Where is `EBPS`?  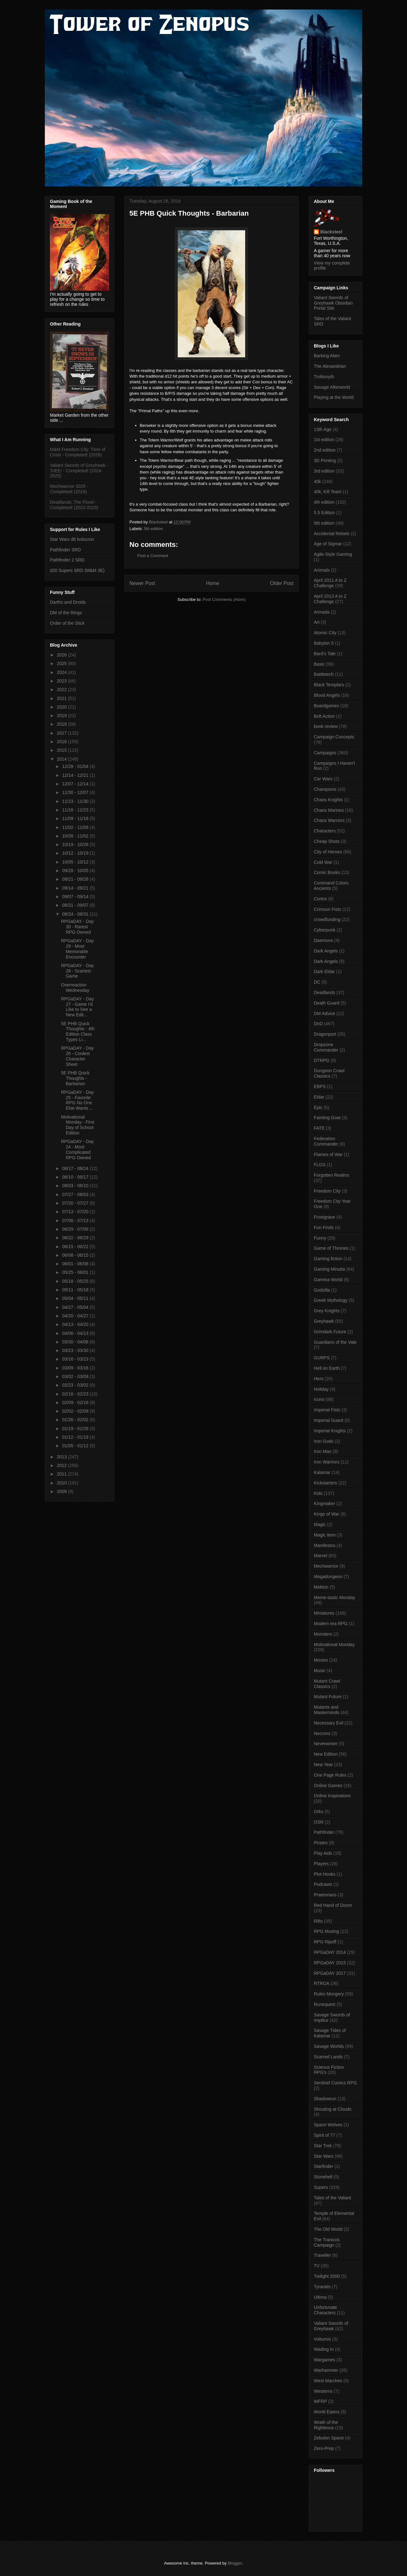 EBPS is located at coordinates (320, 1086).